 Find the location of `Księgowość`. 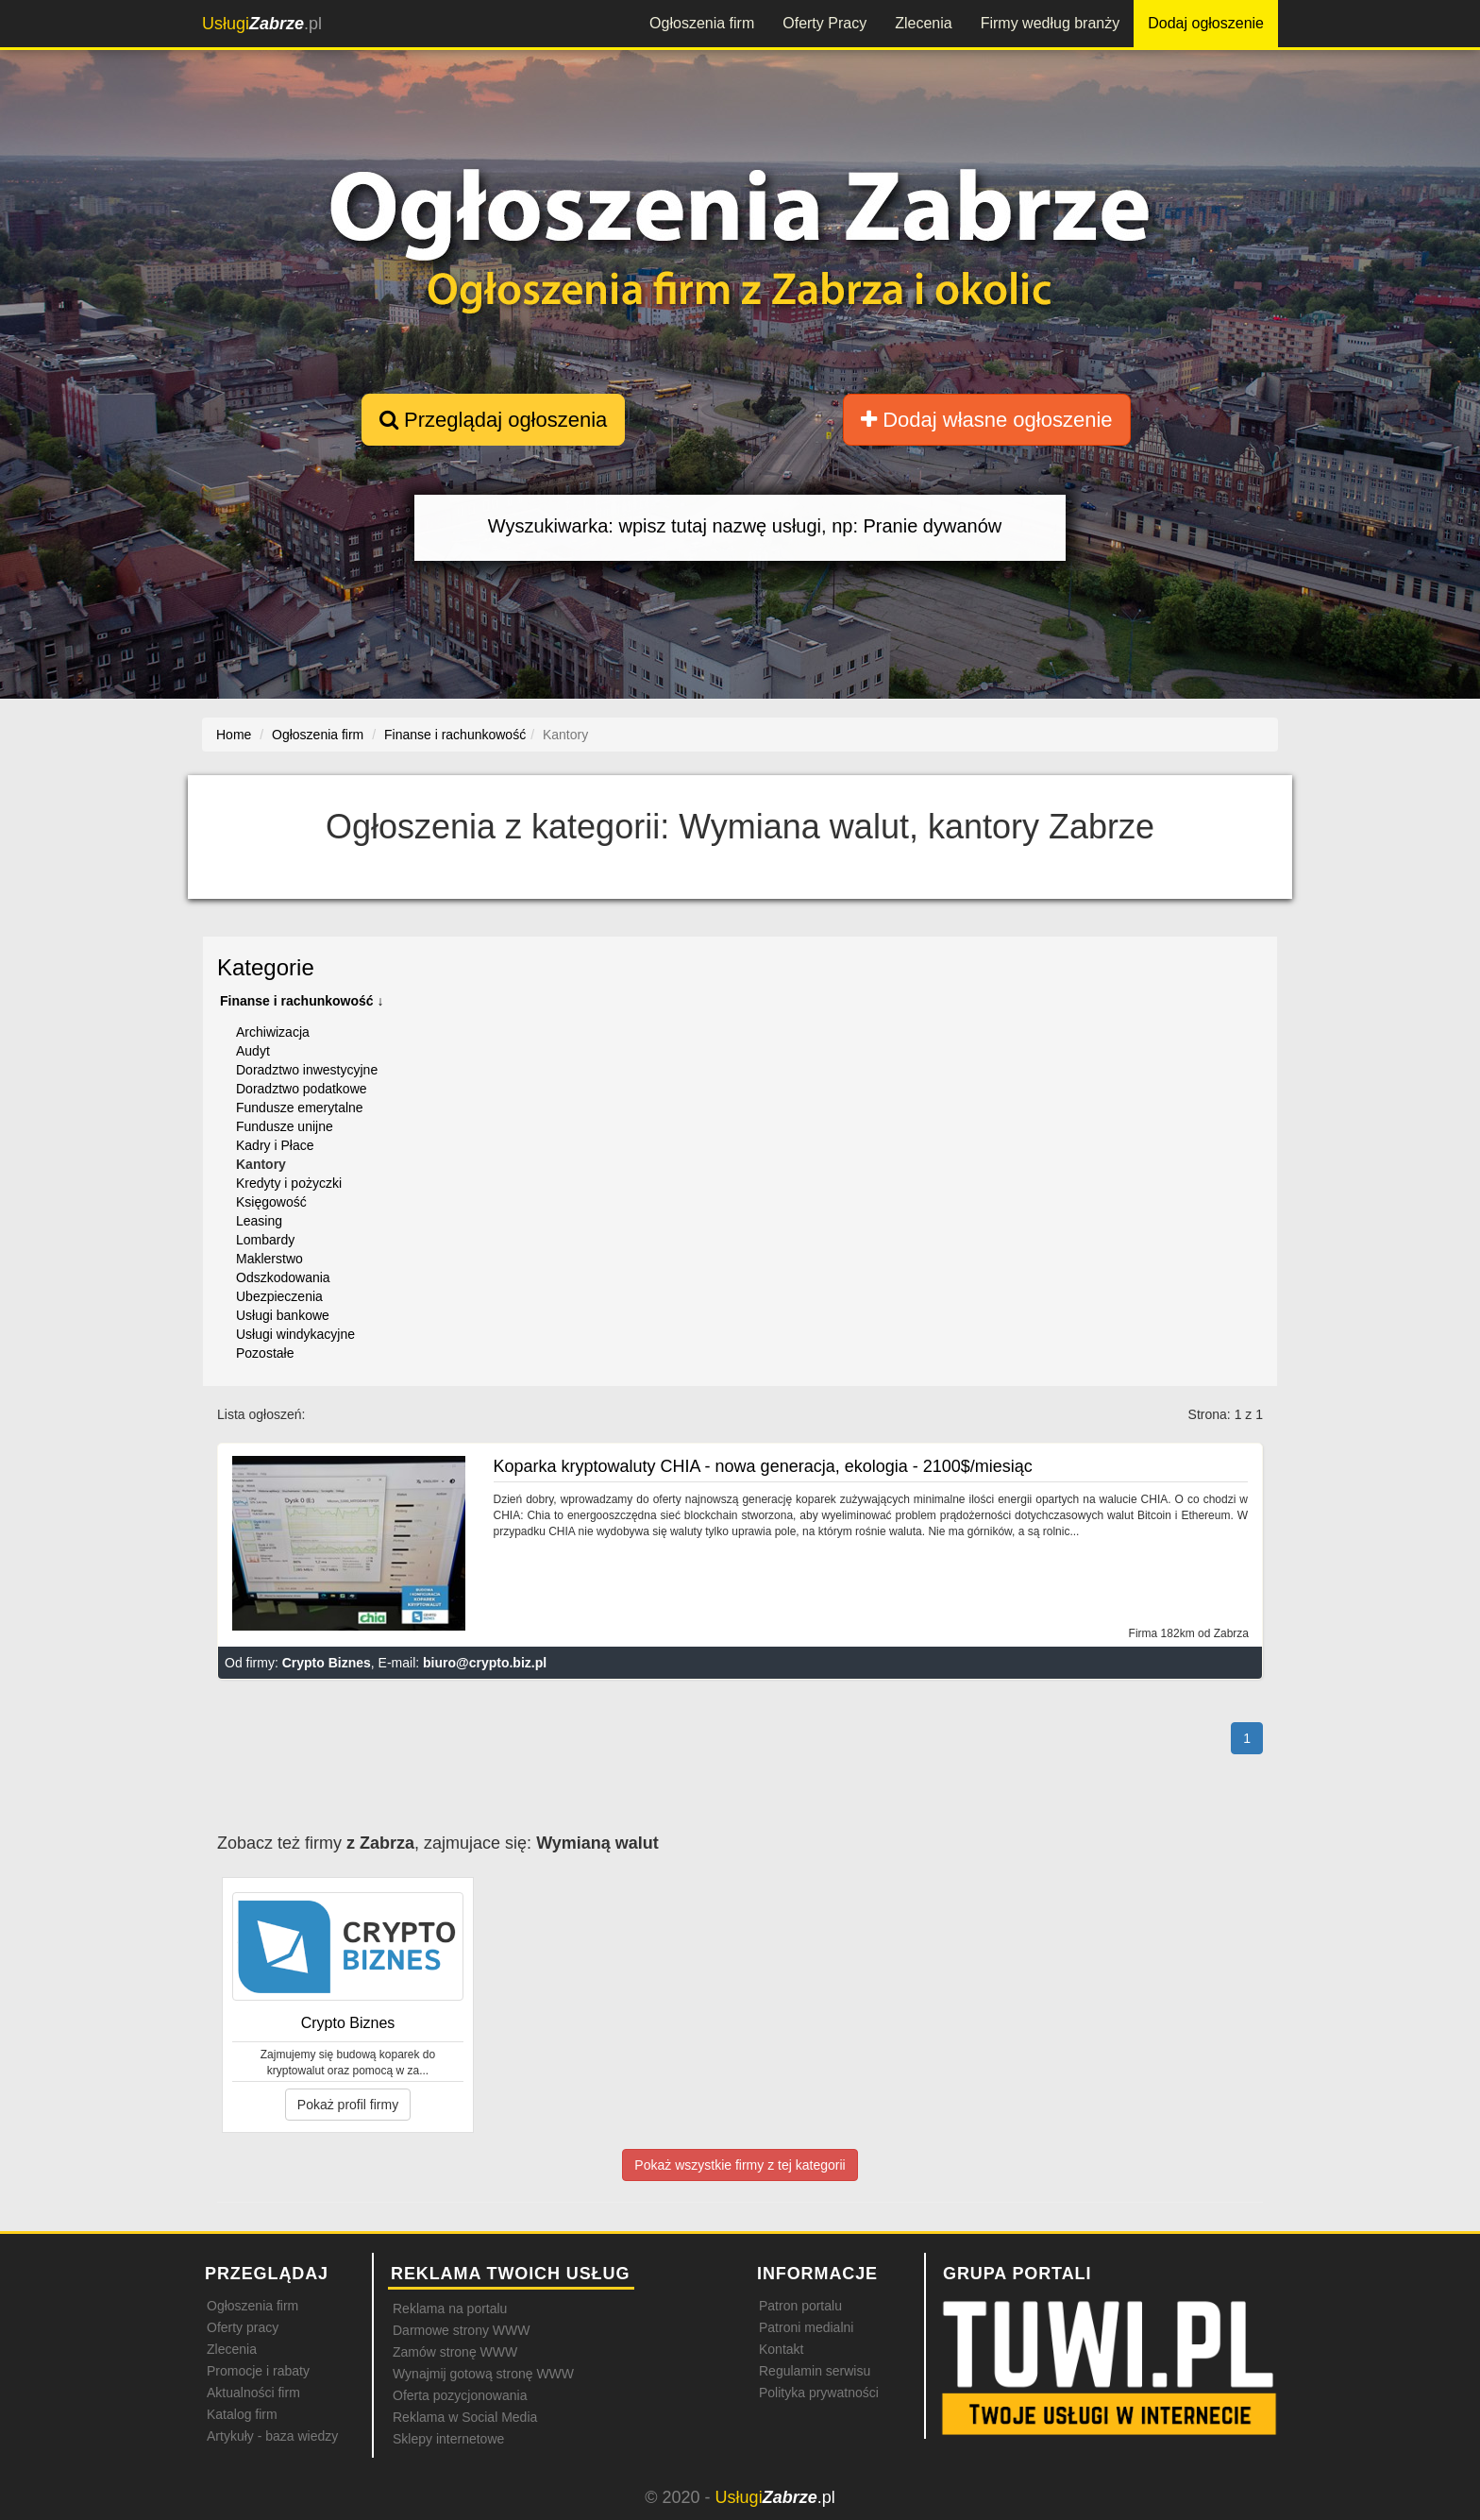

Księgowość is located at coordinates (271, 1201).